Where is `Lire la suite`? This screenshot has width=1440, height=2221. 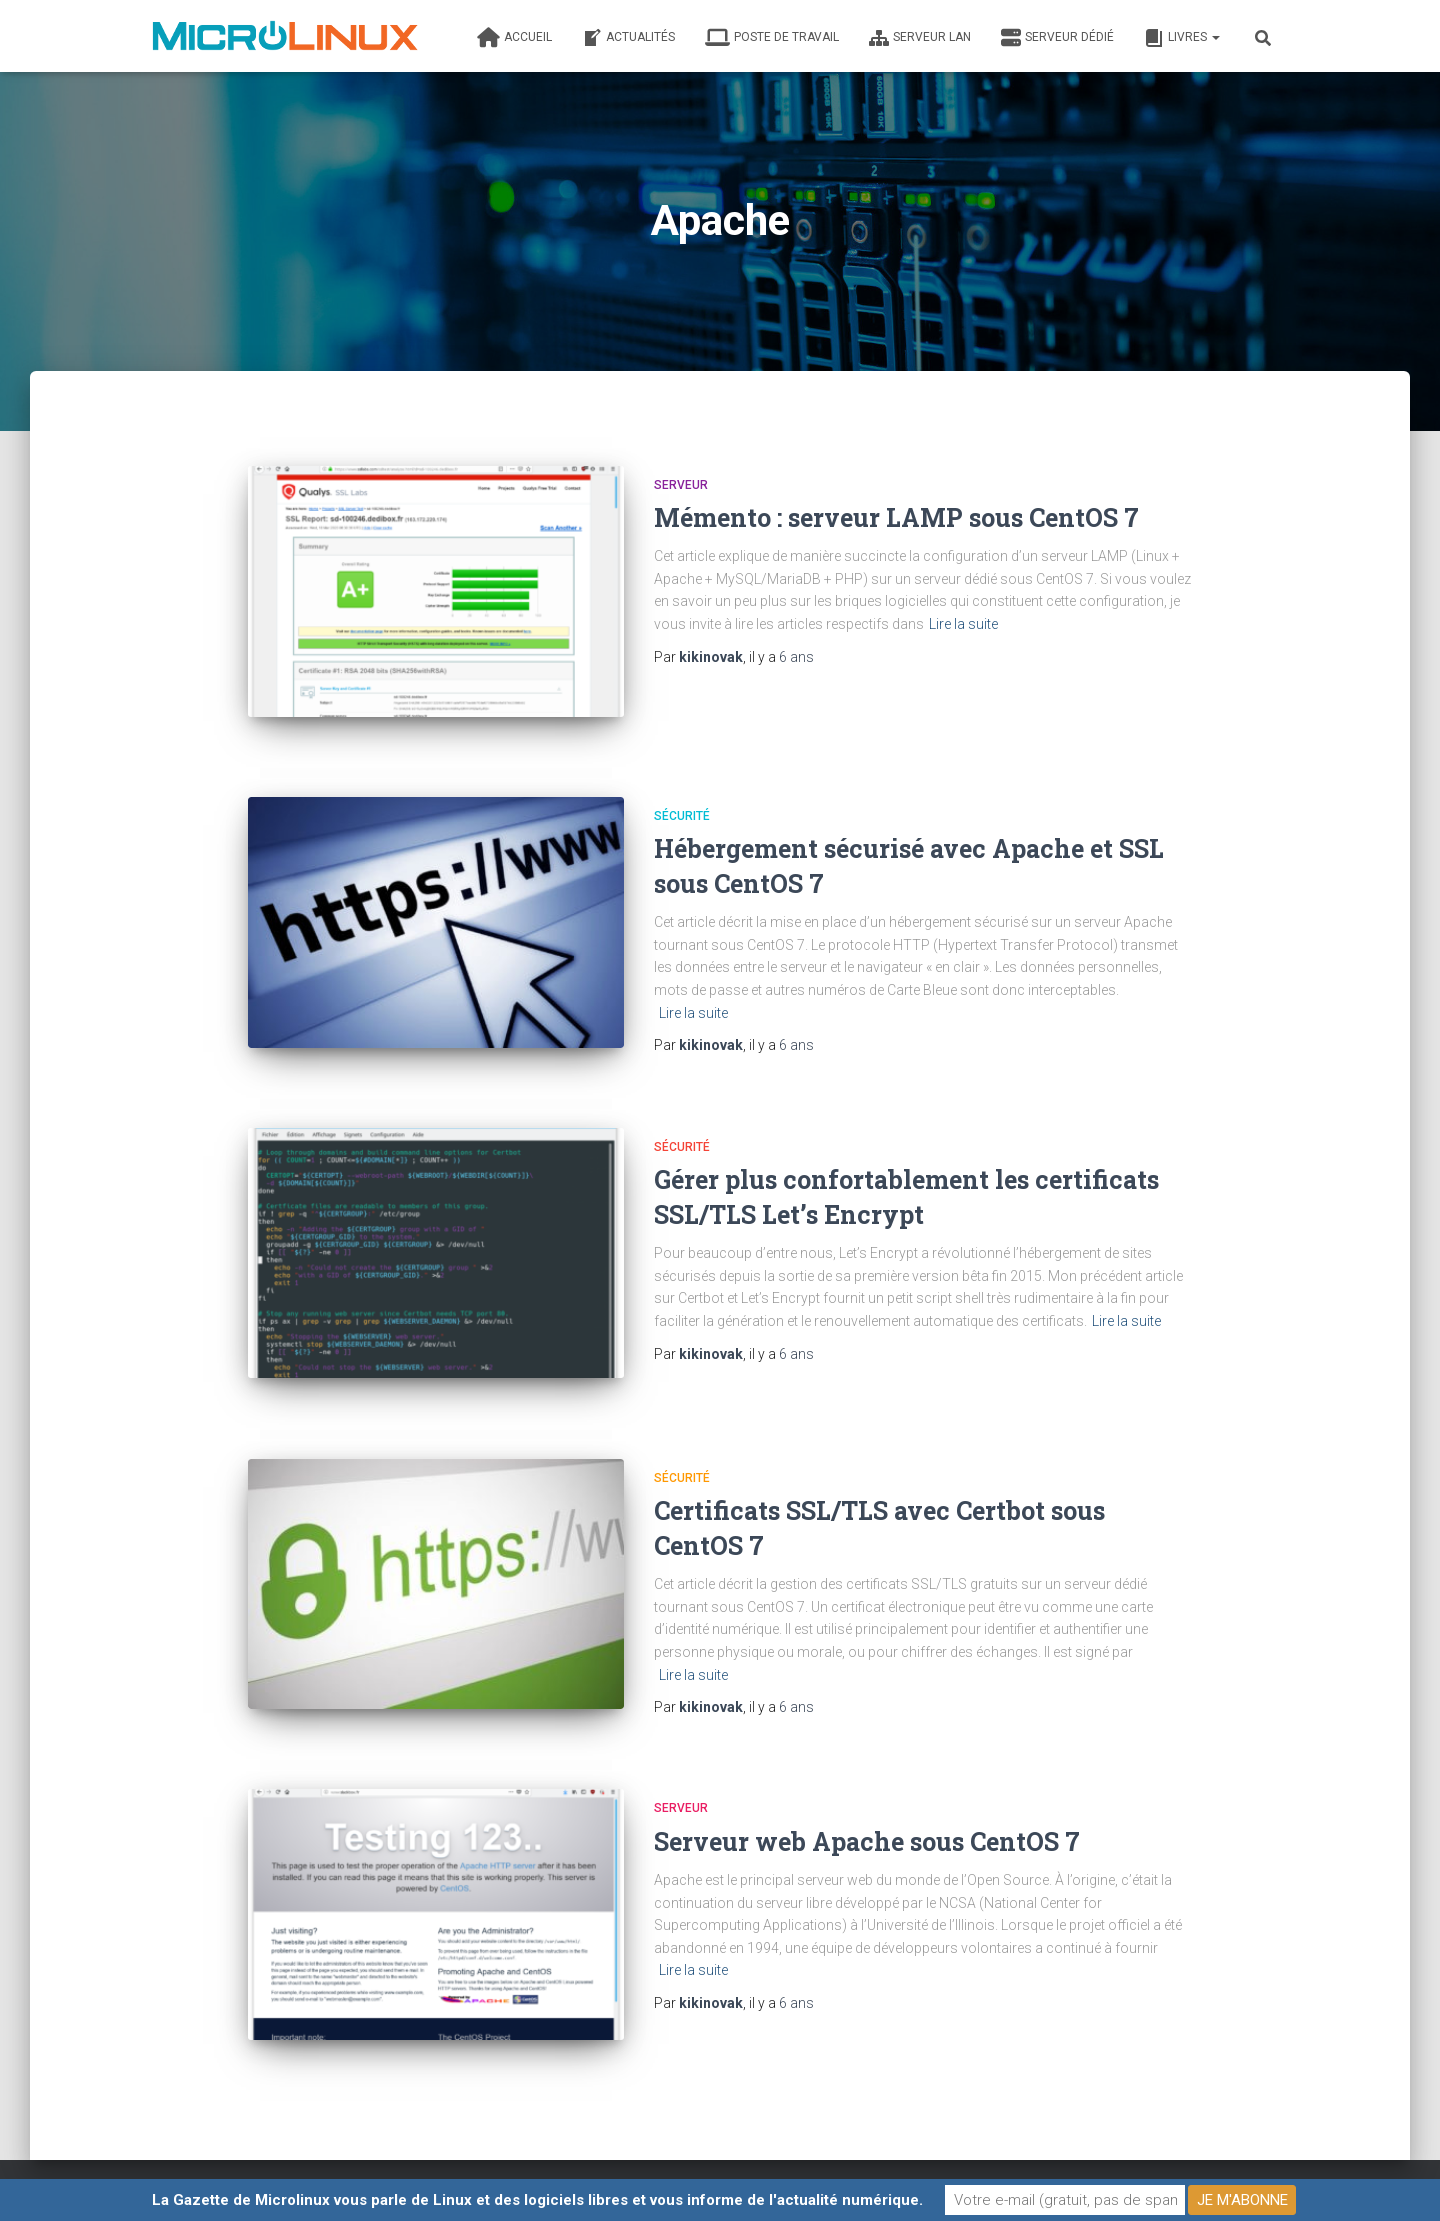 Lire la suite is located at coordinates (963, 624).